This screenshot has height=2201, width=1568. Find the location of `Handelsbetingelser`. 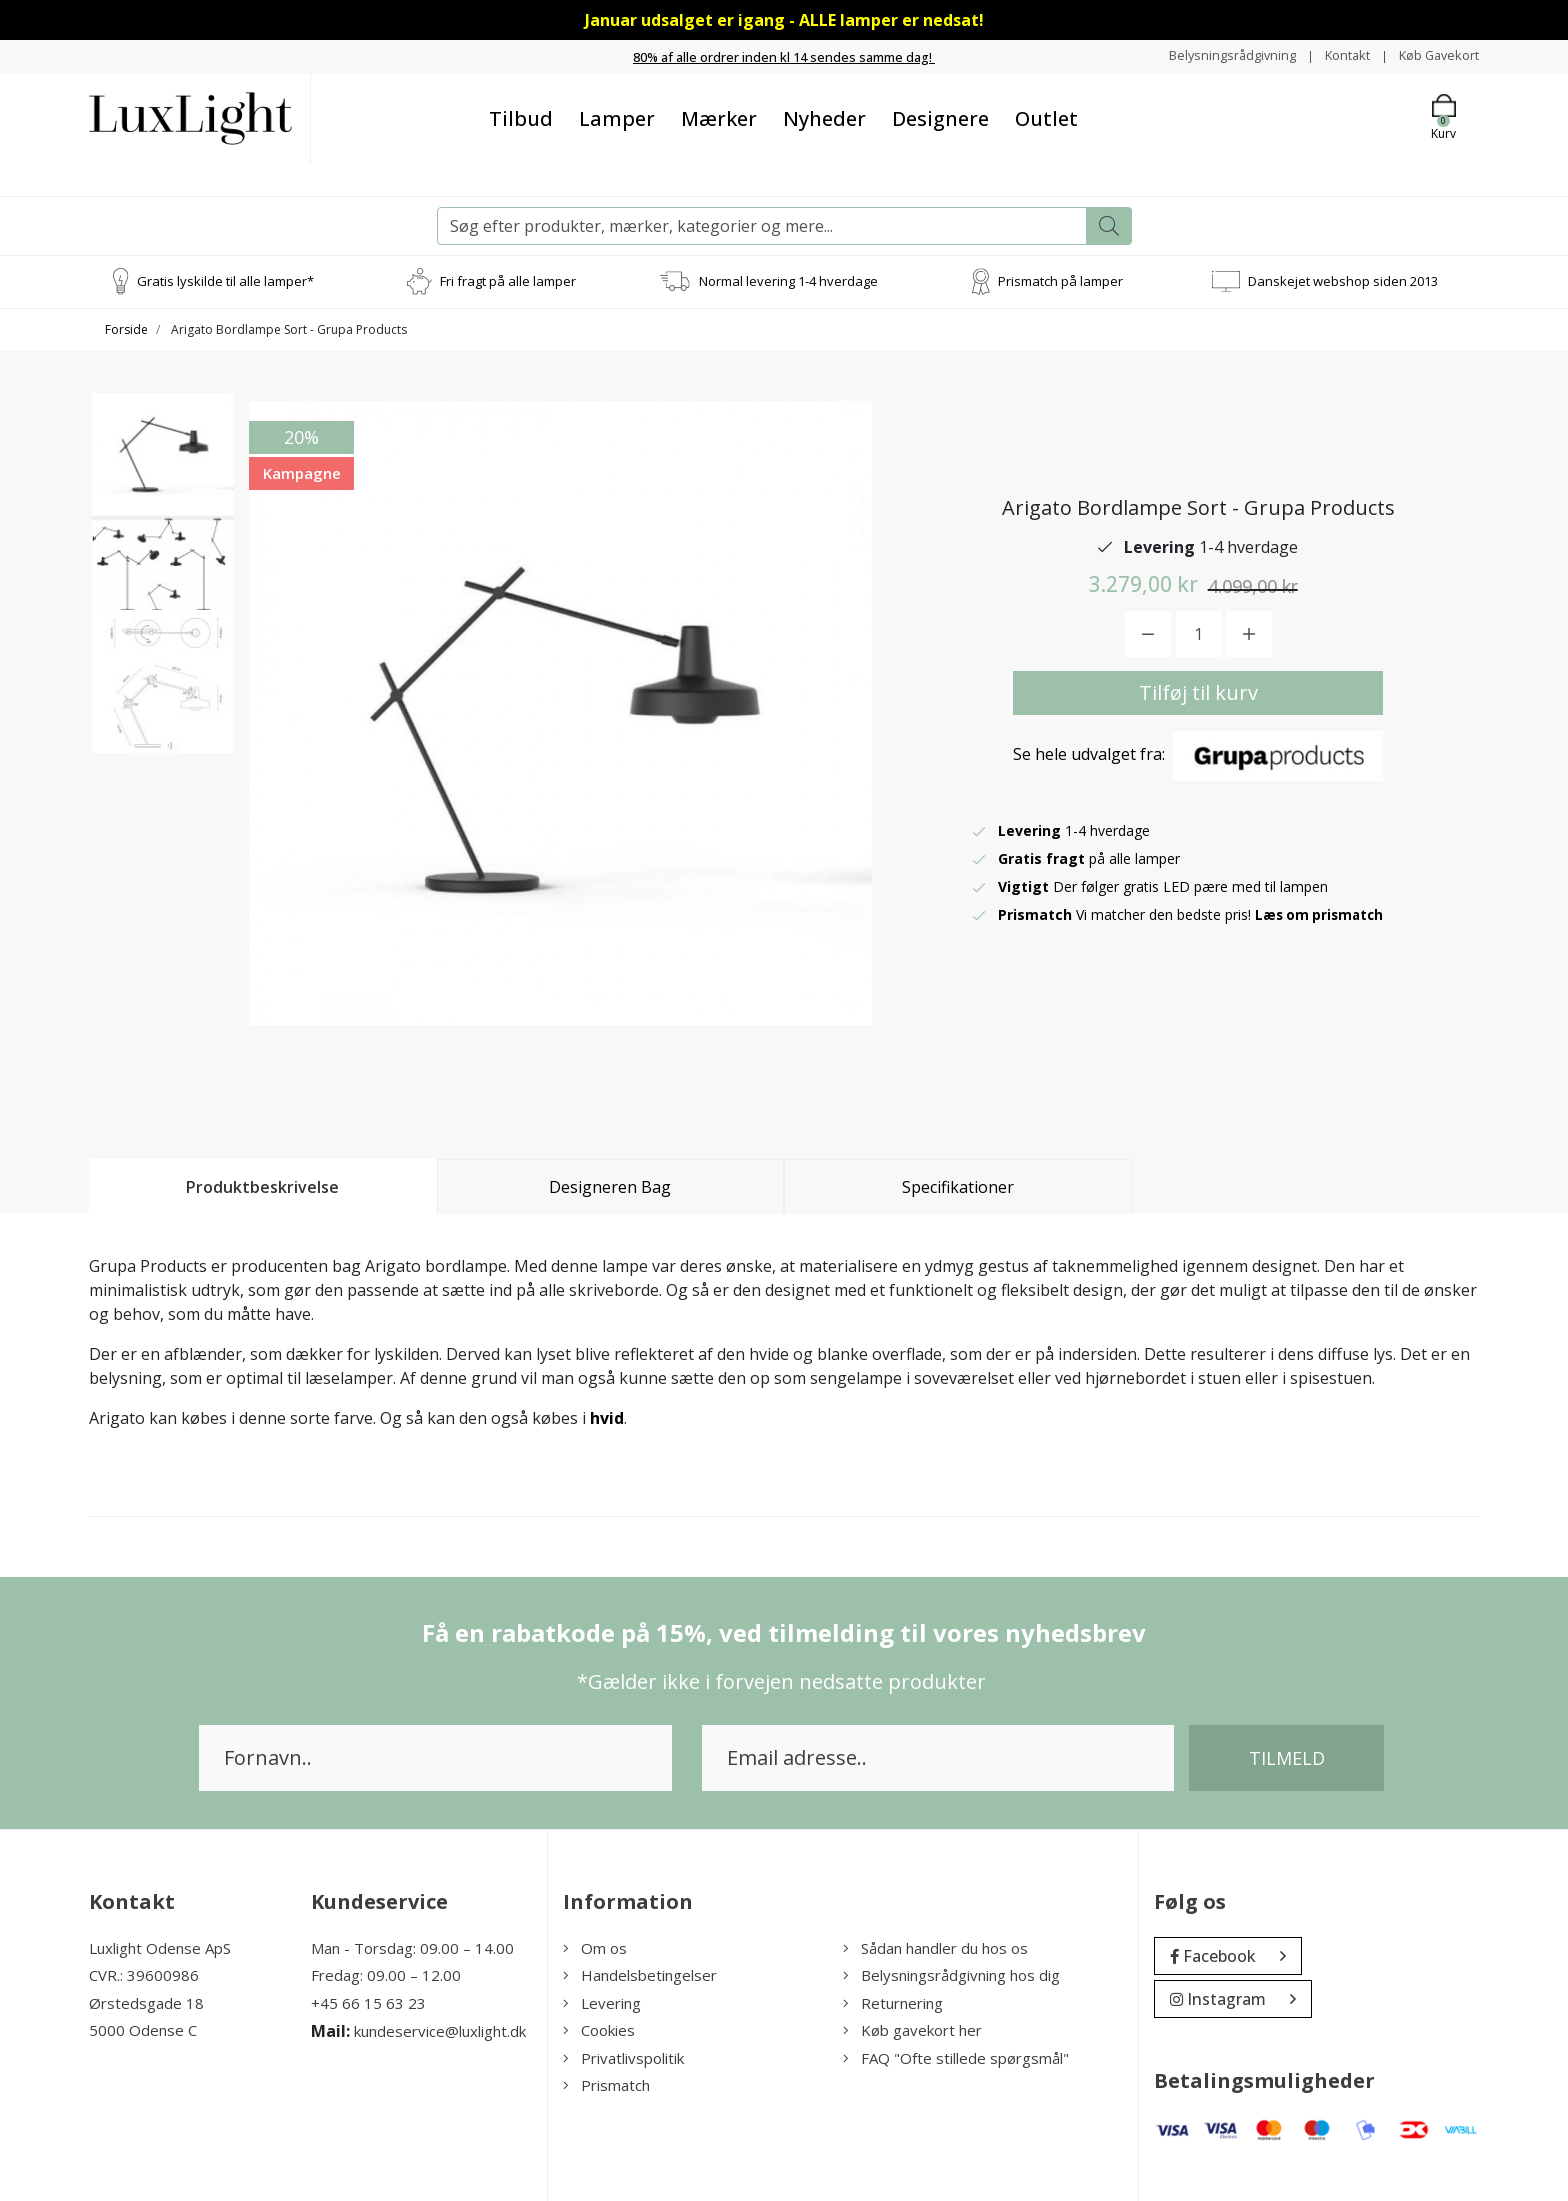

Handelsbetingelser is located at coordinates (640, 1975).